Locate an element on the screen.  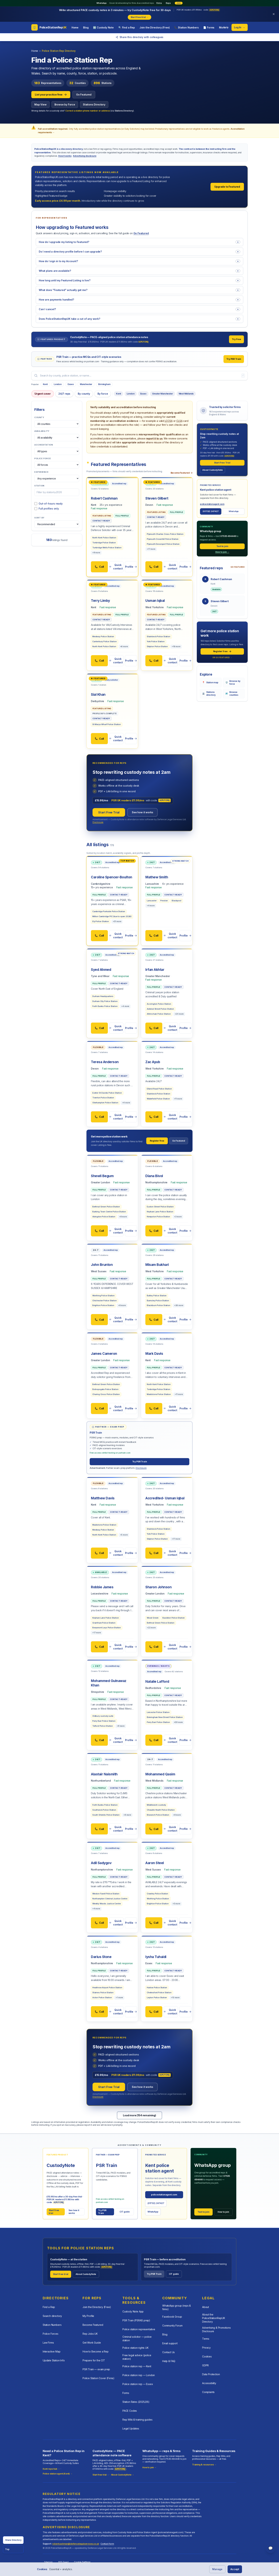
Facebook Group is located at coordinates (172, 2316).